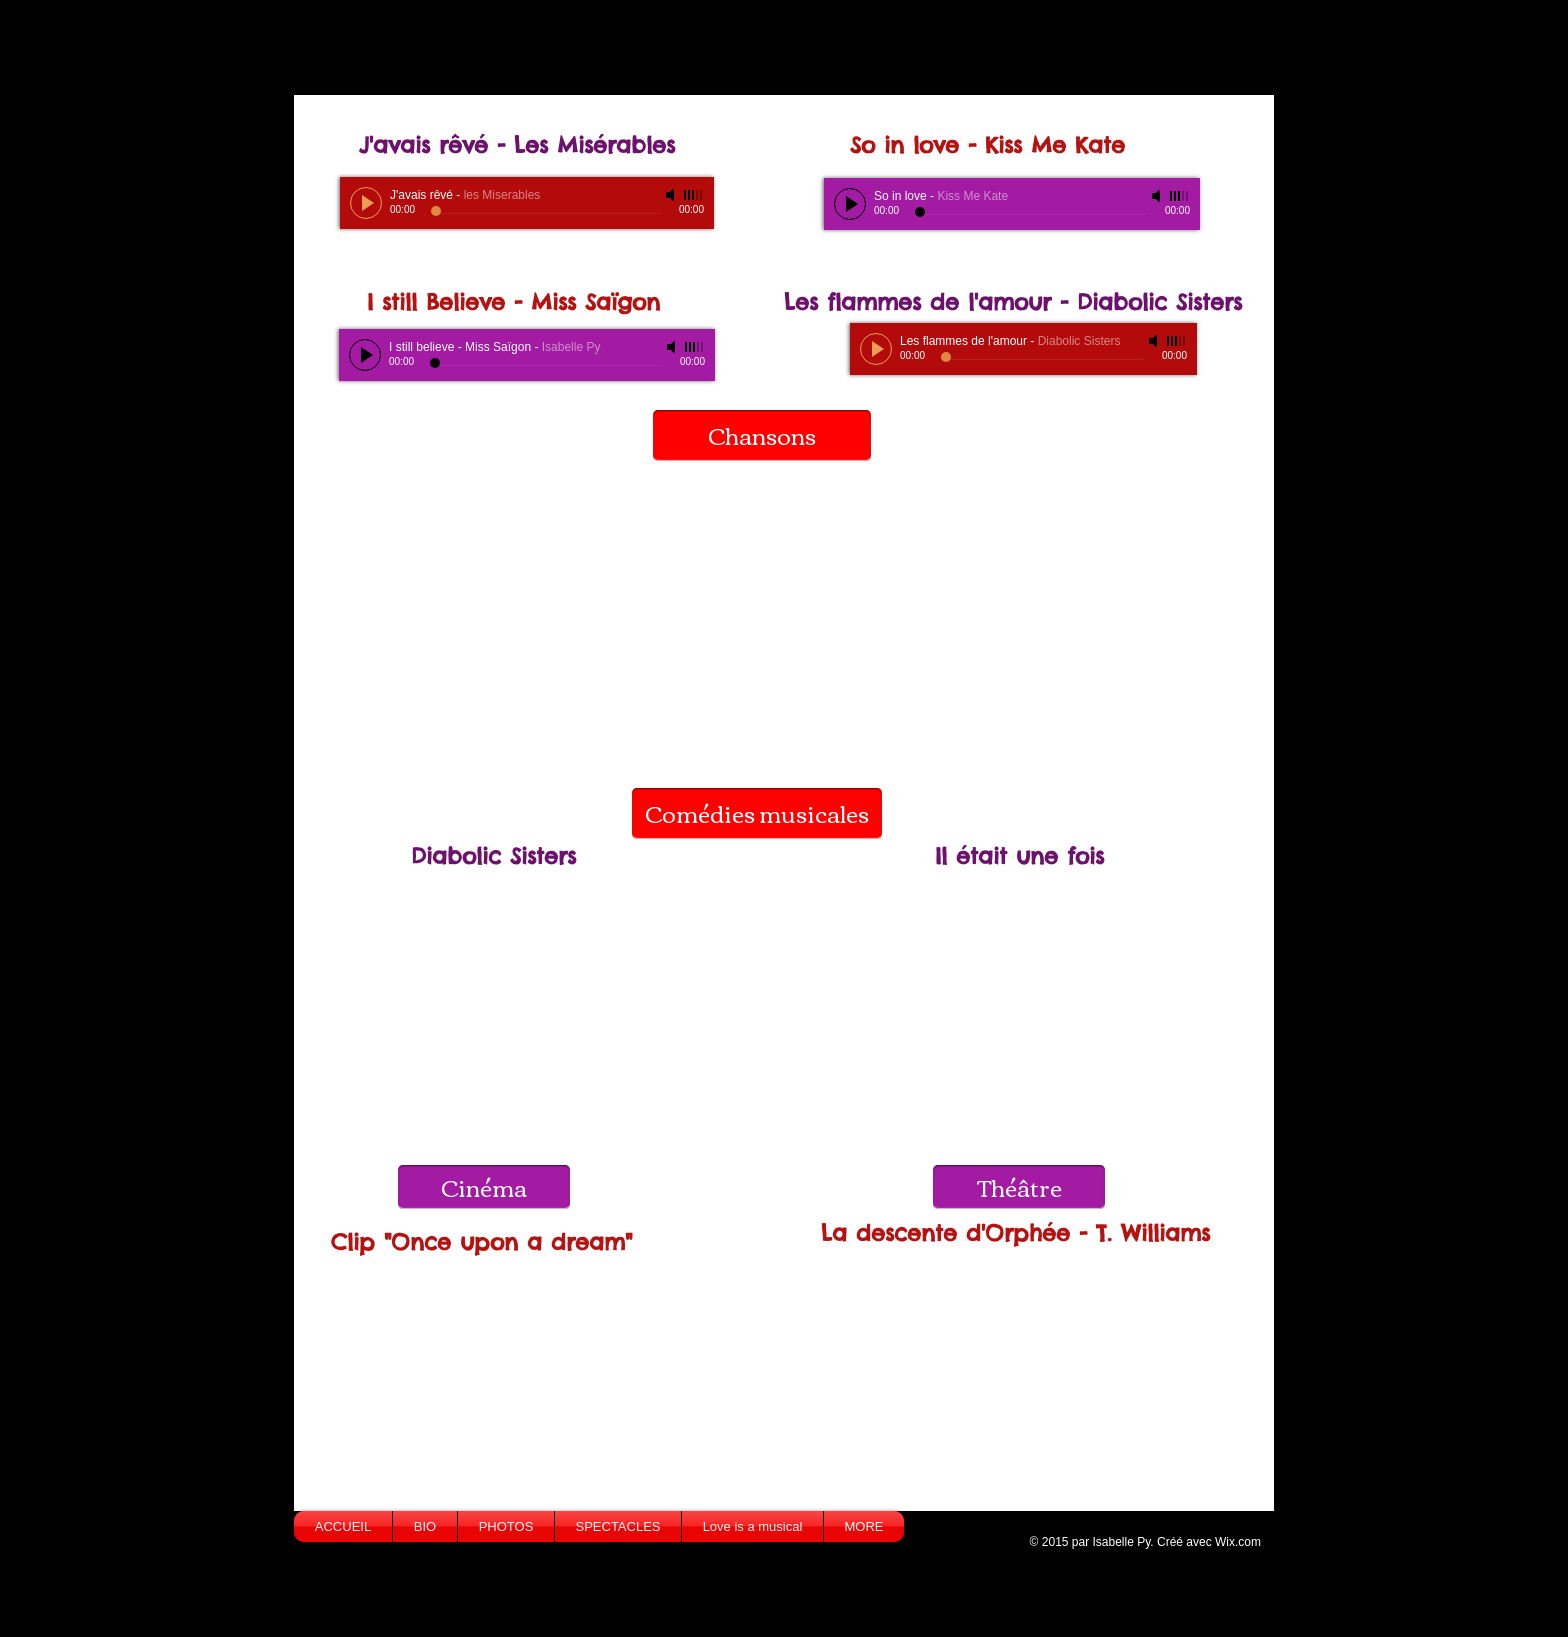 The image size is (1568, 1637). I want to click on [Mute], so click(672, 195).